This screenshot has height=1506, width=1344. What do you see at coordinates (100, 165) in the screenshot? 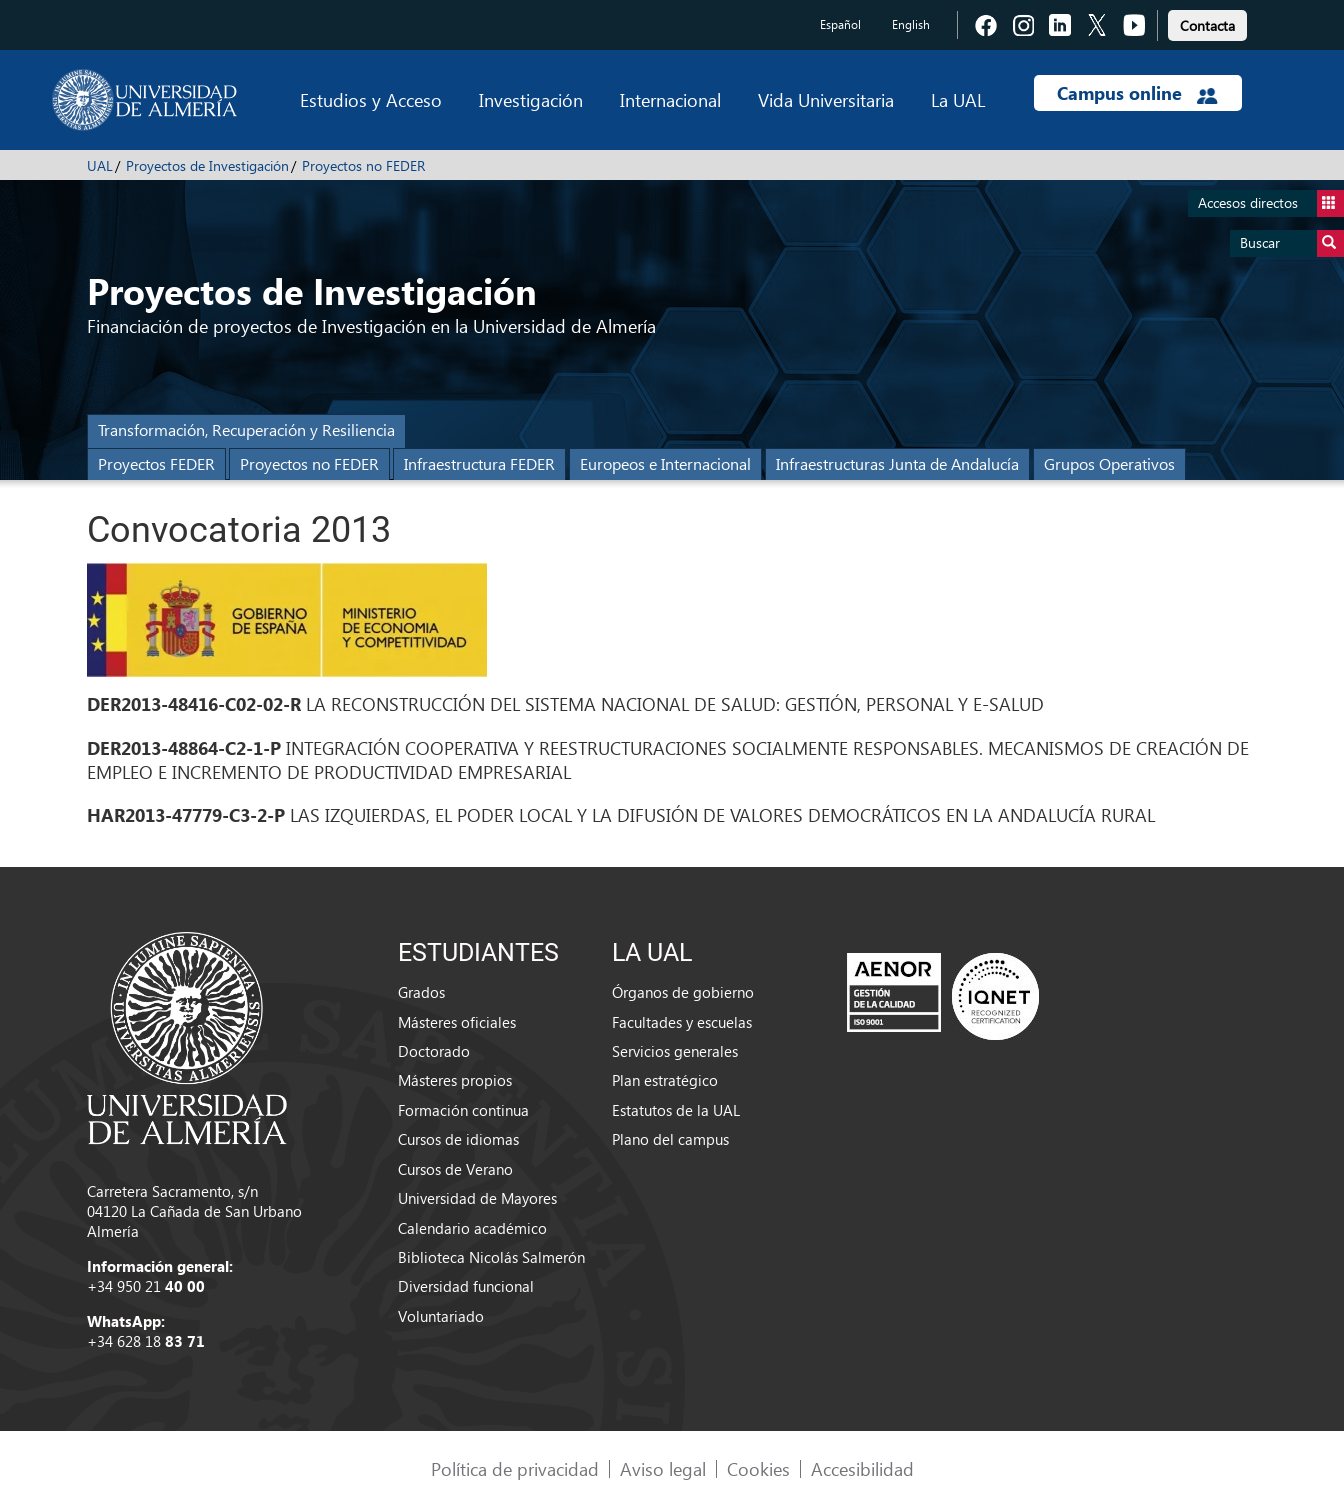
I see `UAL` at bounding box center [100, 165].